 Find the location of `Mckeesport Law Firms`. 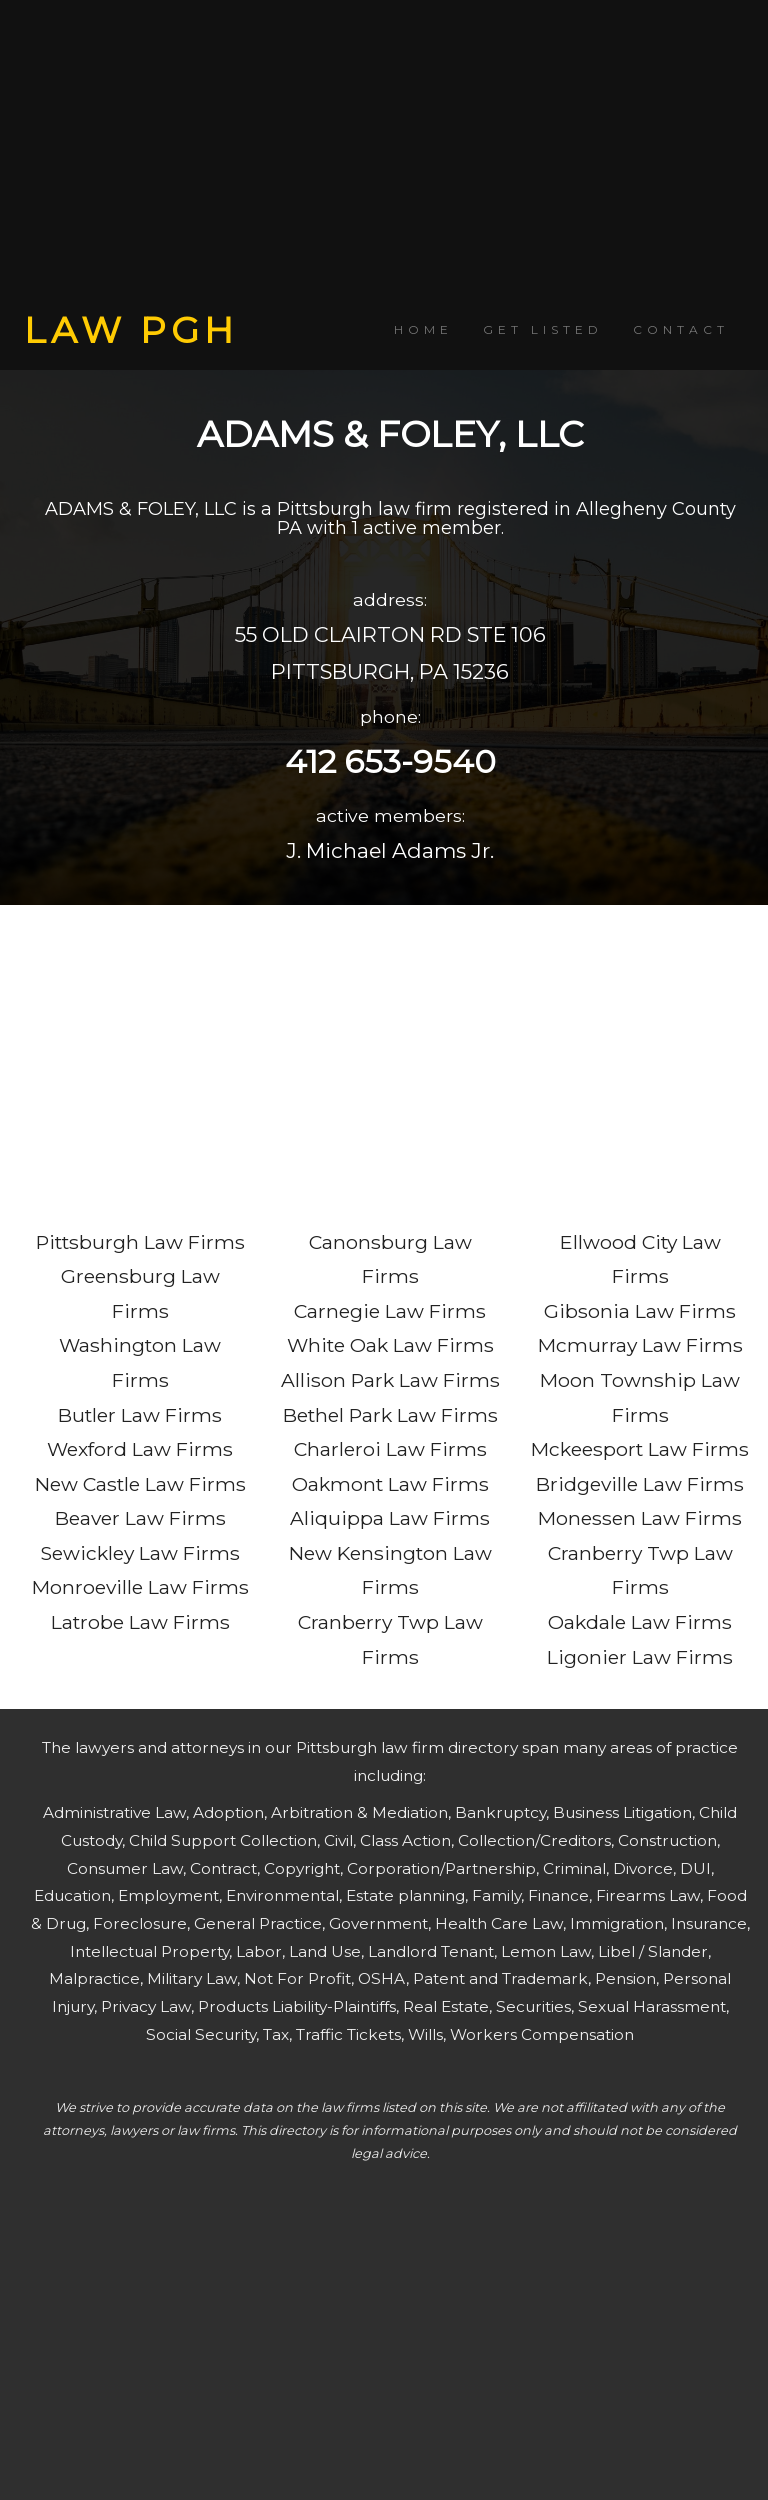

Mckeesport Law Firms is located at coordinates (640, 1449).